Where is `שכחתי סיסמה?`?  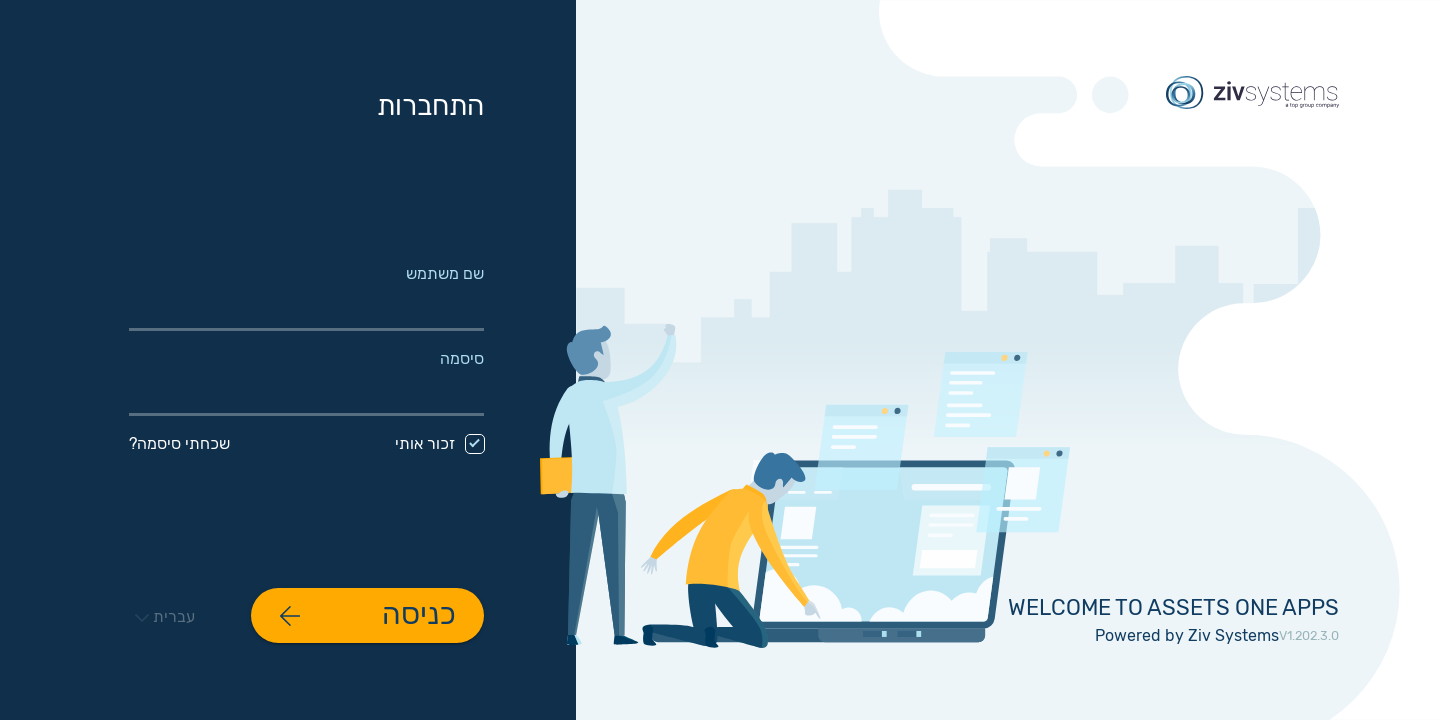 שכחתי סיסמה? is located at coordinates (179, 443).